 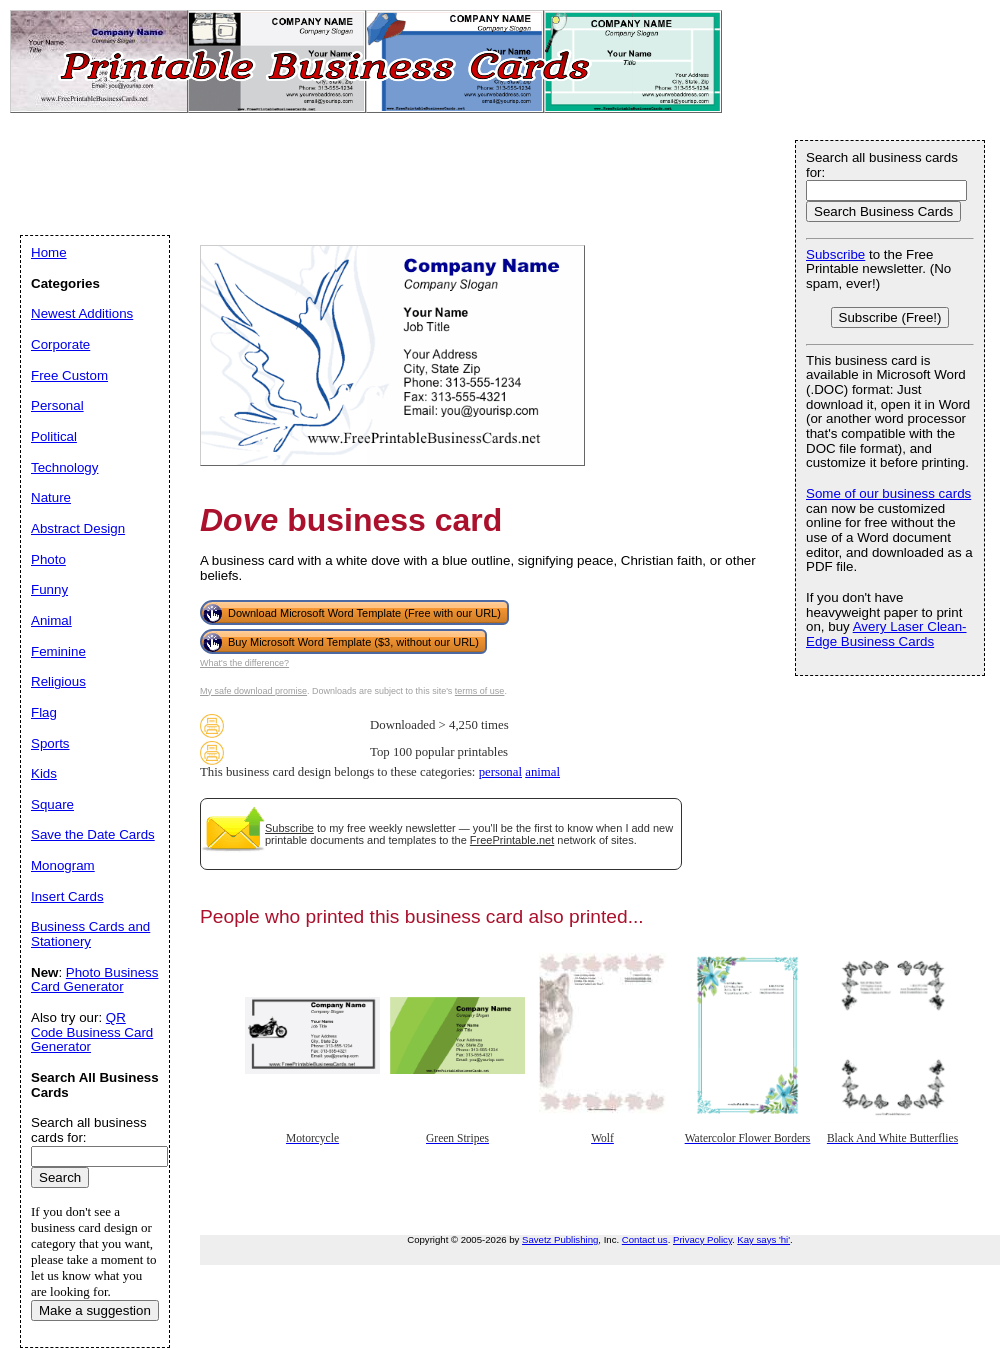 I want to click on Flag, so click(x=44, y=712).